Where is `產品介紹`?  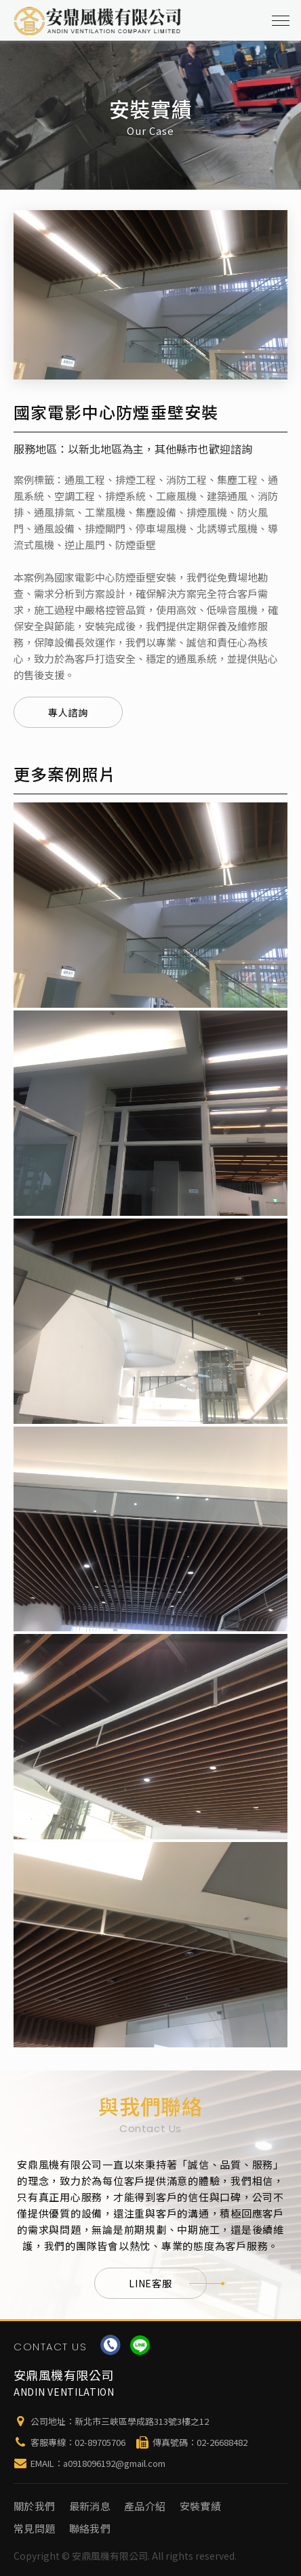
產品介紹 is located at coordinates (145, 2506).